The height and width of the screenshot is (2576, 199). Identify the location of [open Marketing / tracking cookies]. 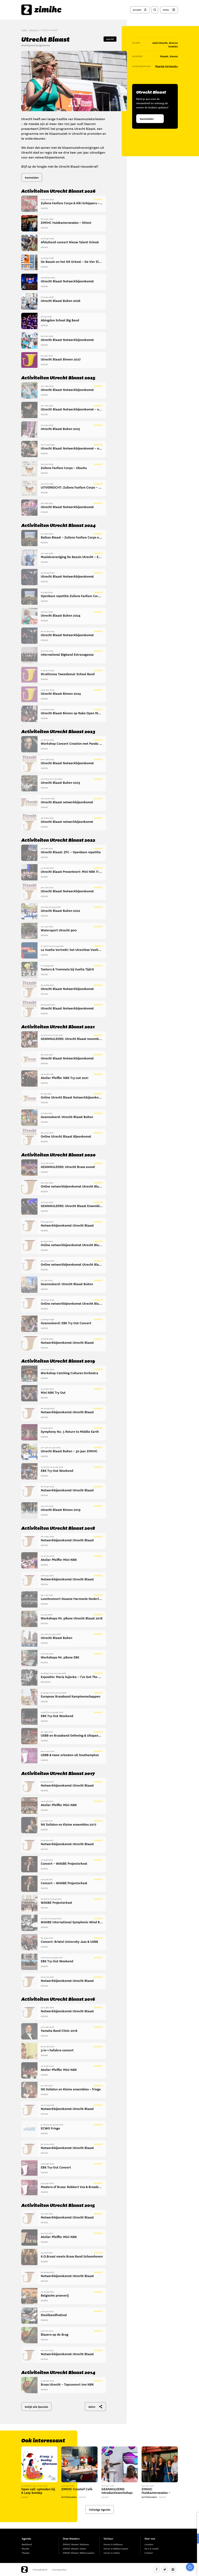
(194, 2548).